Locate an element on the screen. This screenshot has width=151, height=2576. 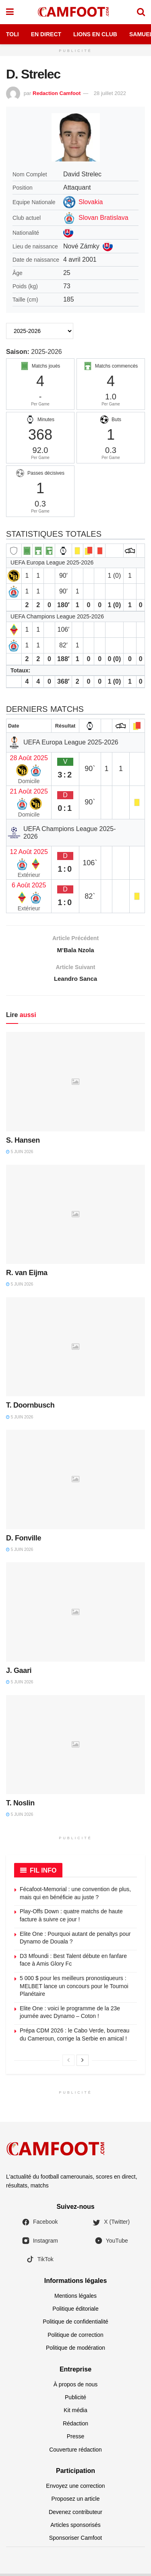
T. Noslin is located at coordinates (20, 1806).